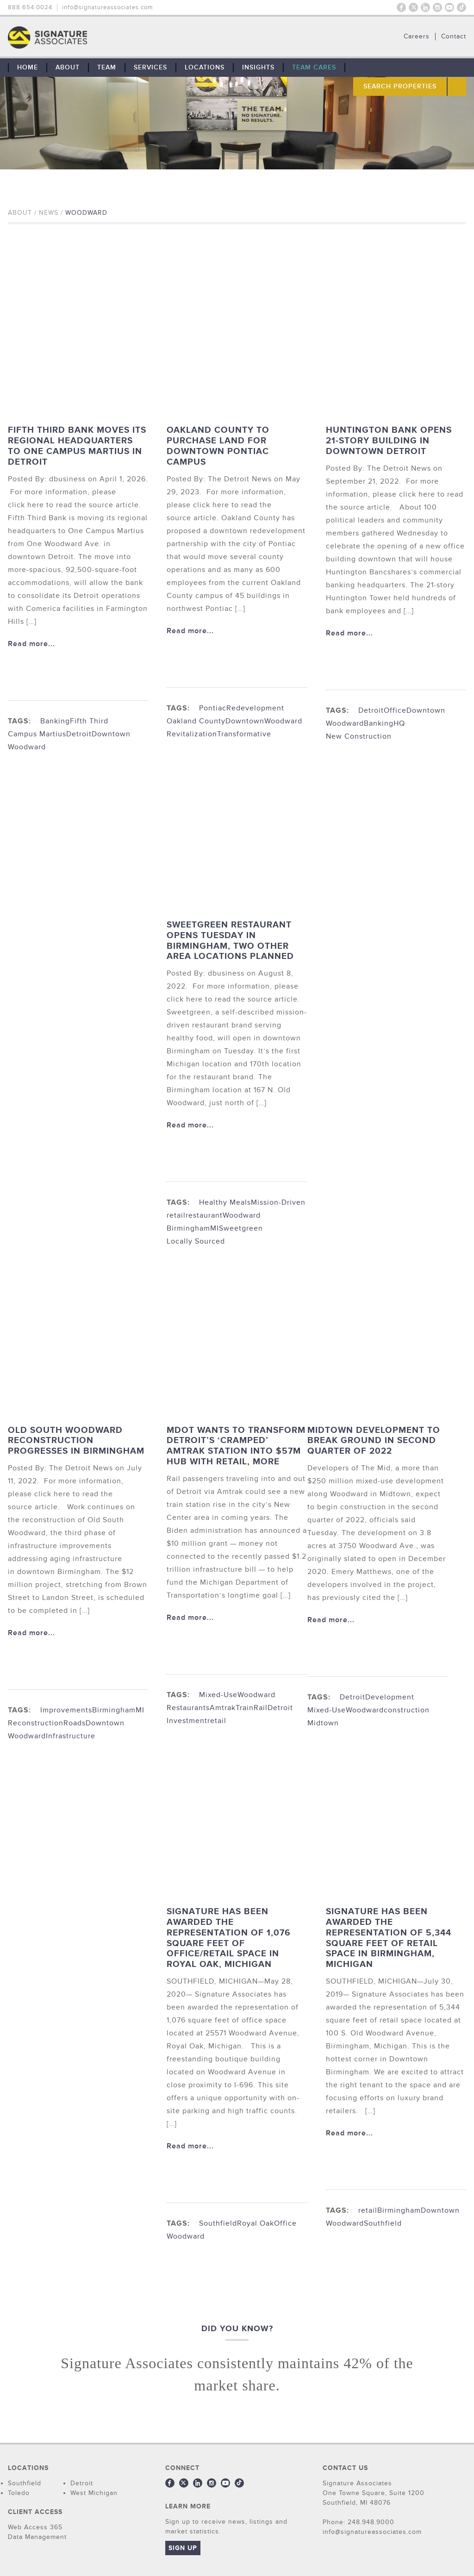 This screenshot has height=2576, width=474. I want to click on Locally Sourced, so click(196, 1241).